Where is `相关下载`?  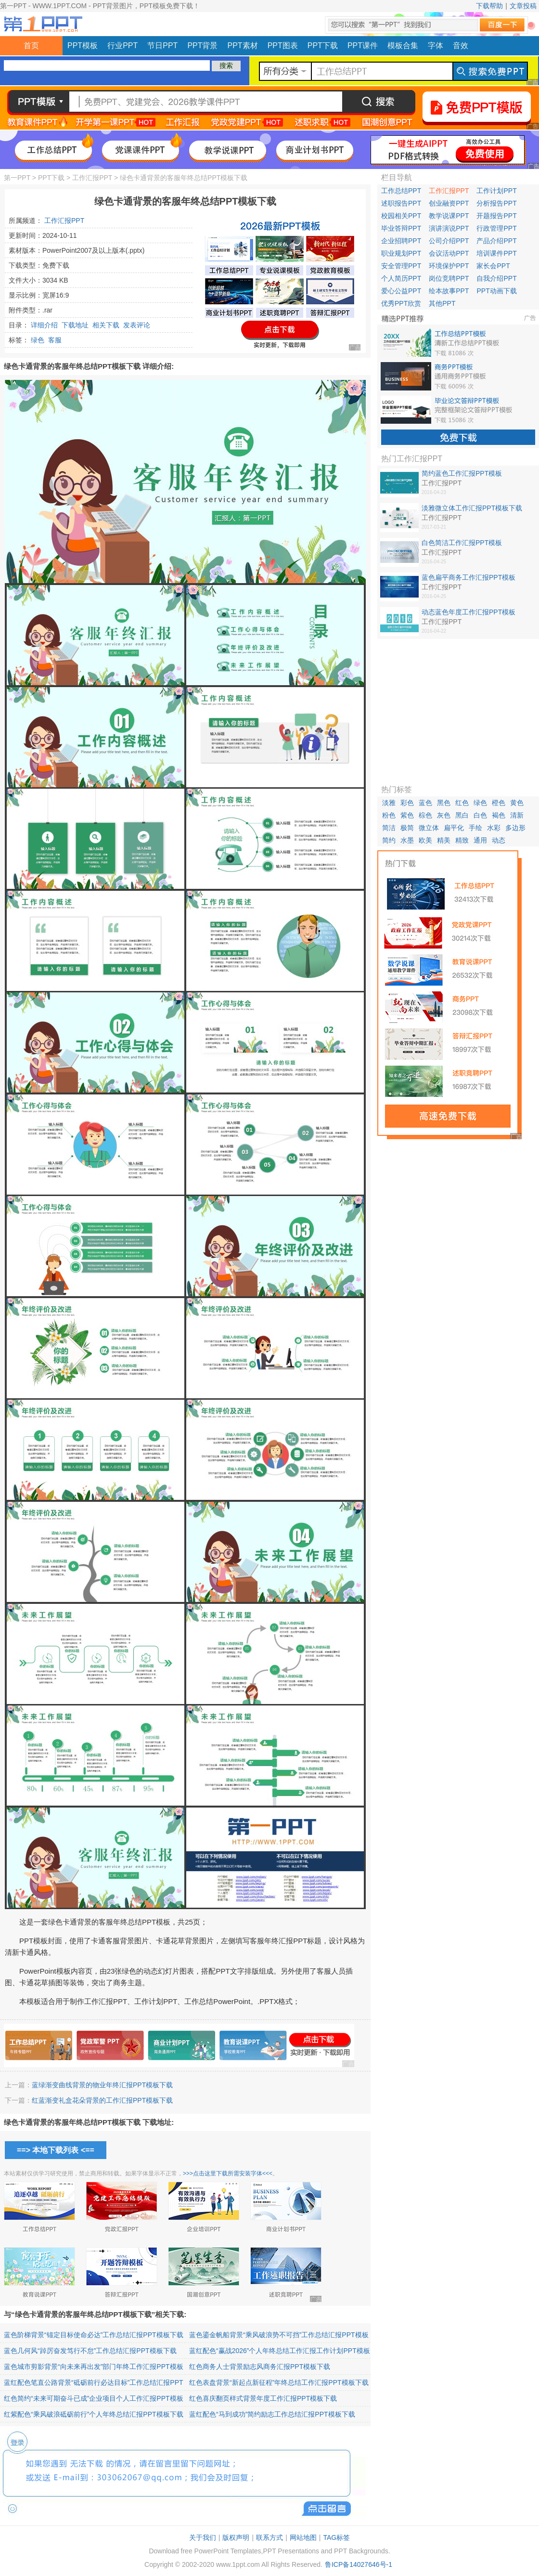 相关下载 is located at coordinates (105, 325).